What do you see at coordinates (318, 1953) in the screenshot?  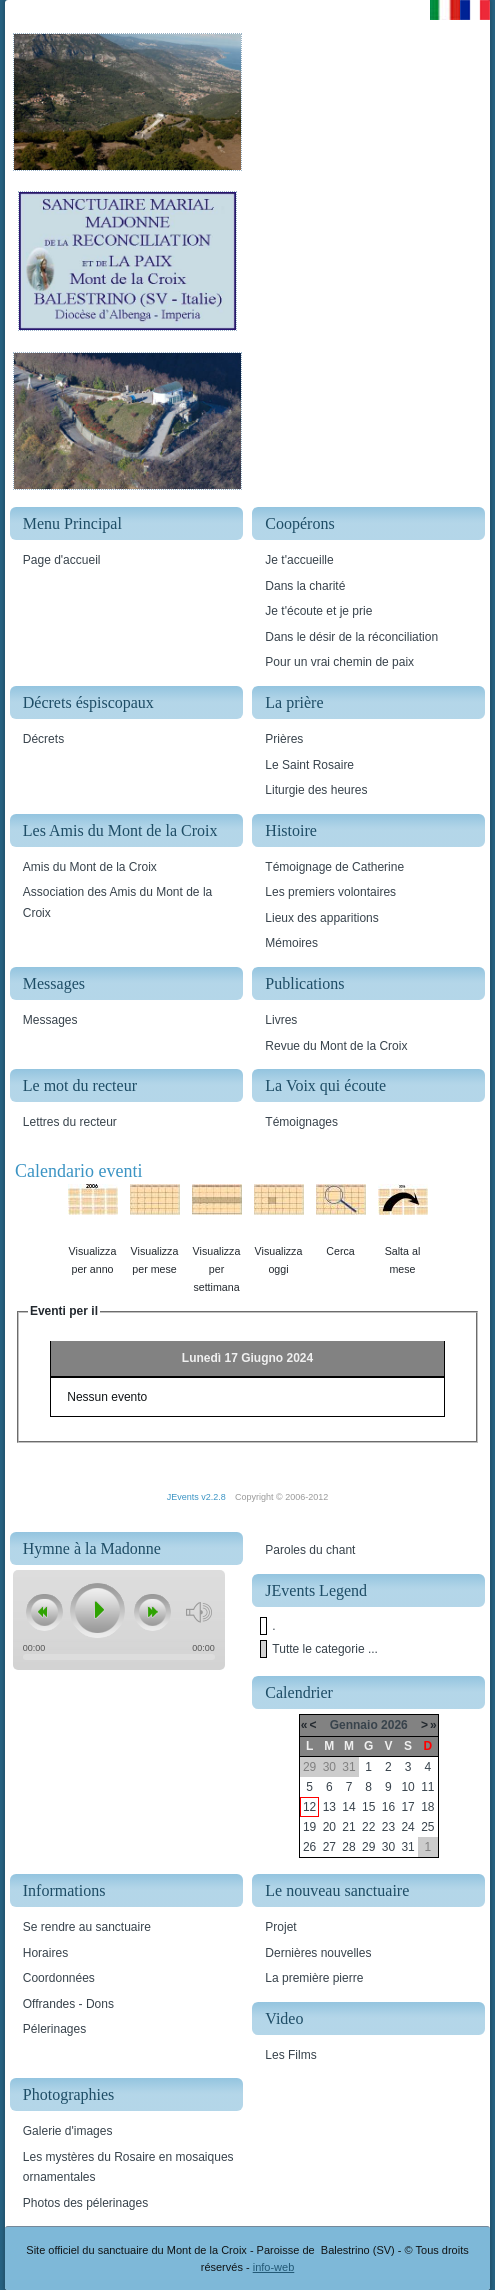 I see `Dernières nouvelles` at bounding box center [318, 1953].